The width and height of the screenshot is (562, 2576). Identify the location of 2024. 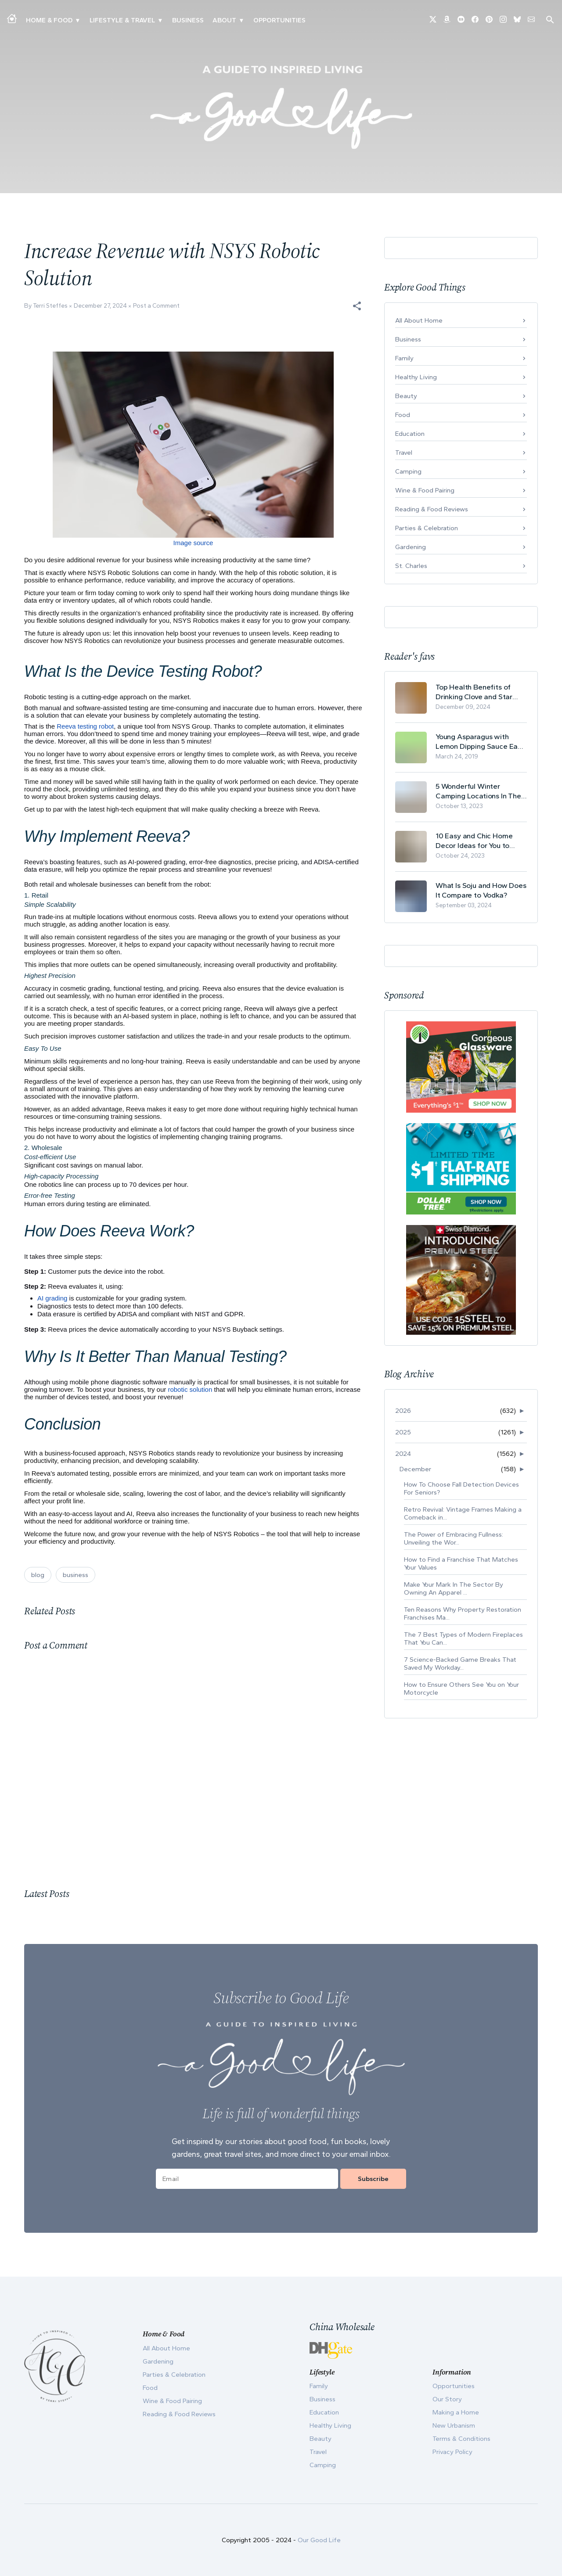
(403, 1454).